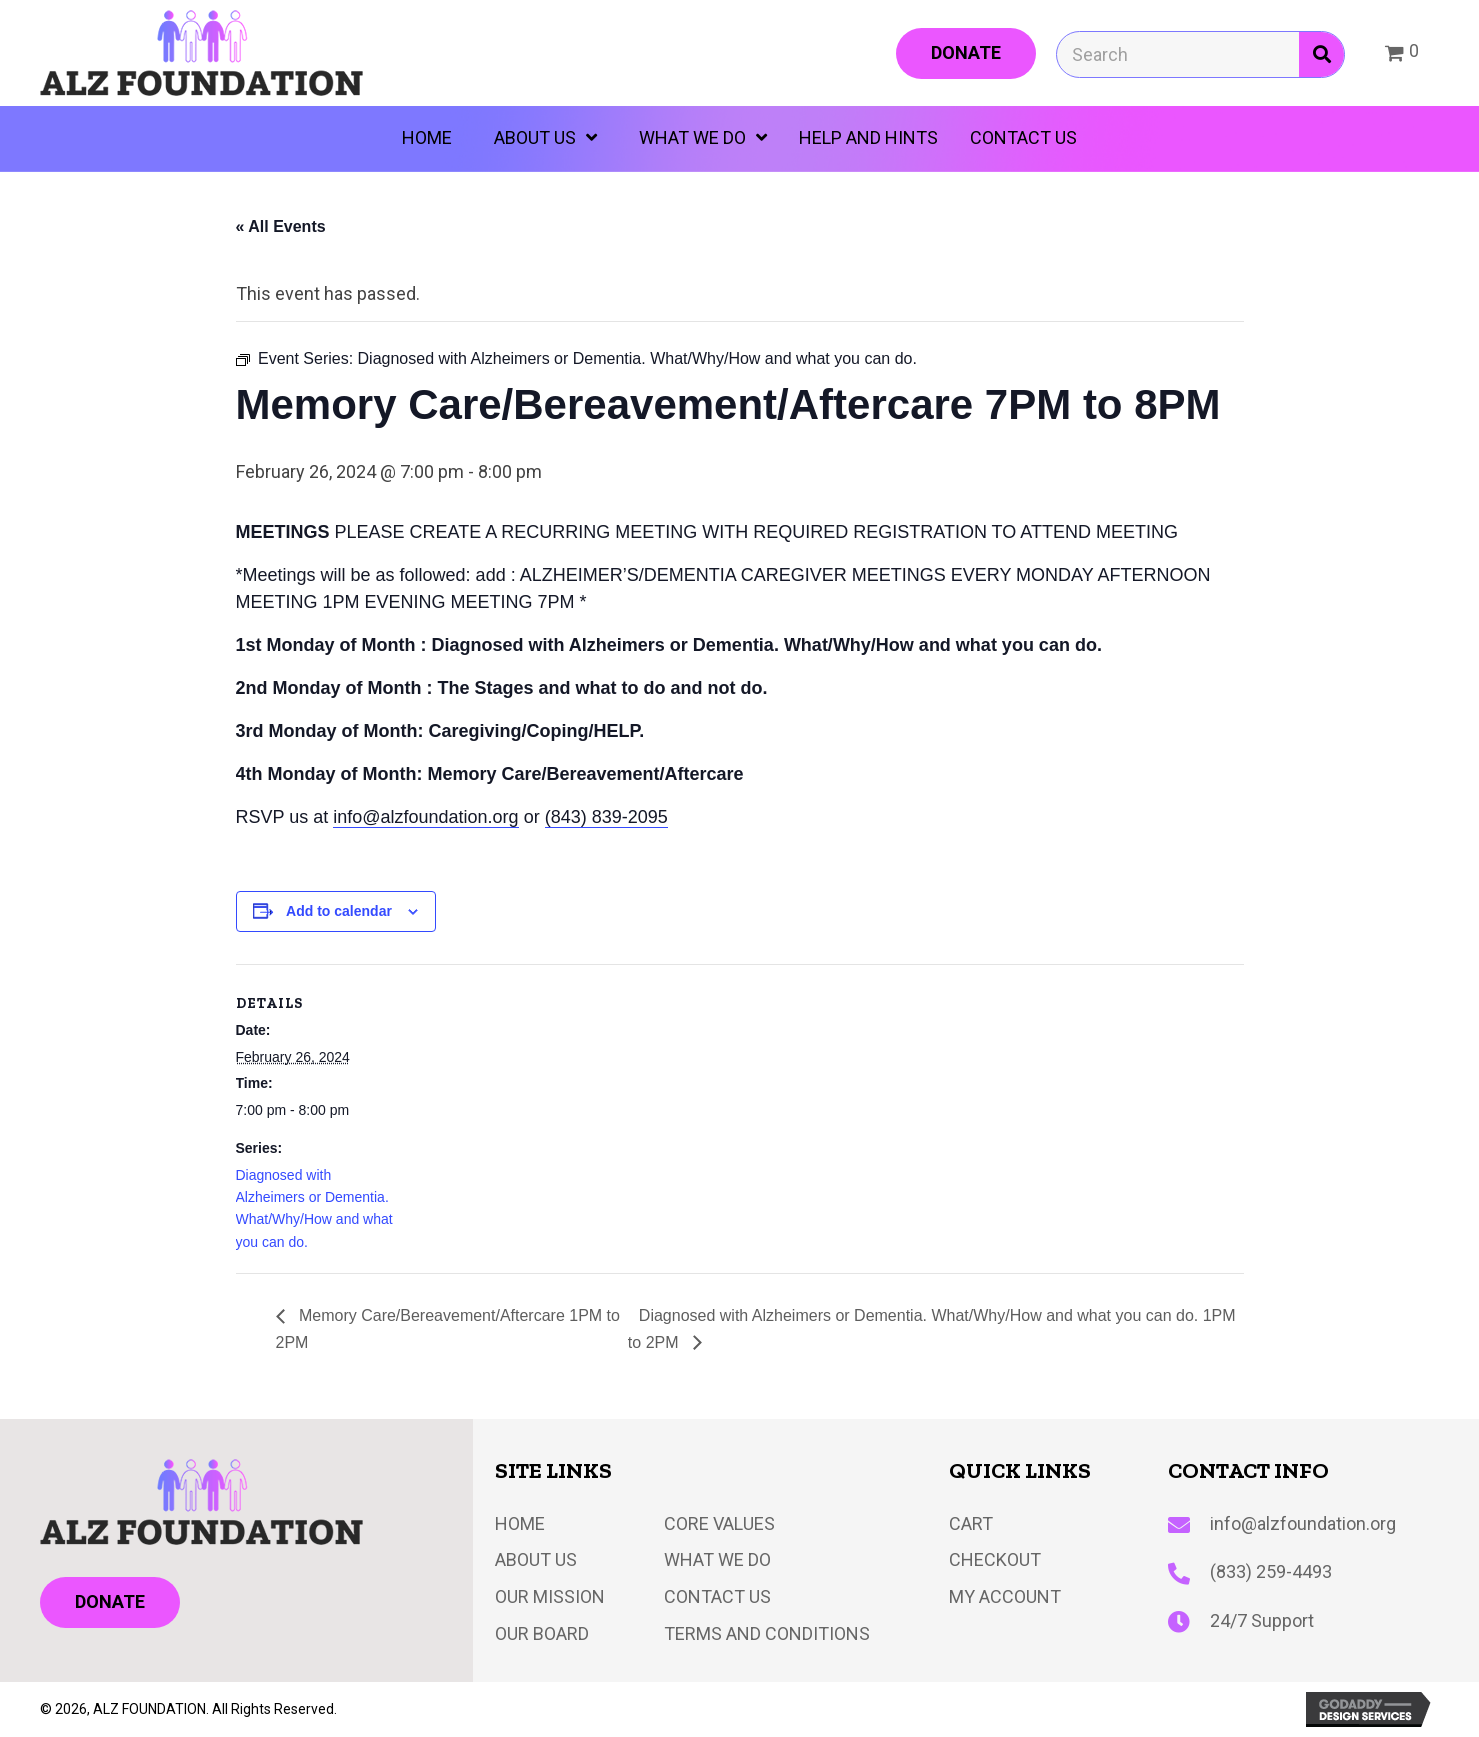 This screenshot has height=1737, width=1479. I want to click on [button], so click(966, 53).